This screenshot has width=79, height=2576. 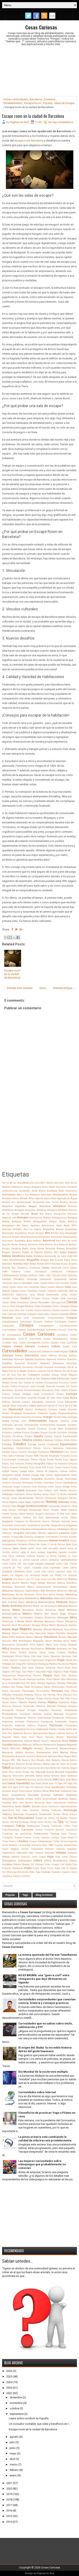 I want to click on Diente de león, so click(x=33, y=1378).